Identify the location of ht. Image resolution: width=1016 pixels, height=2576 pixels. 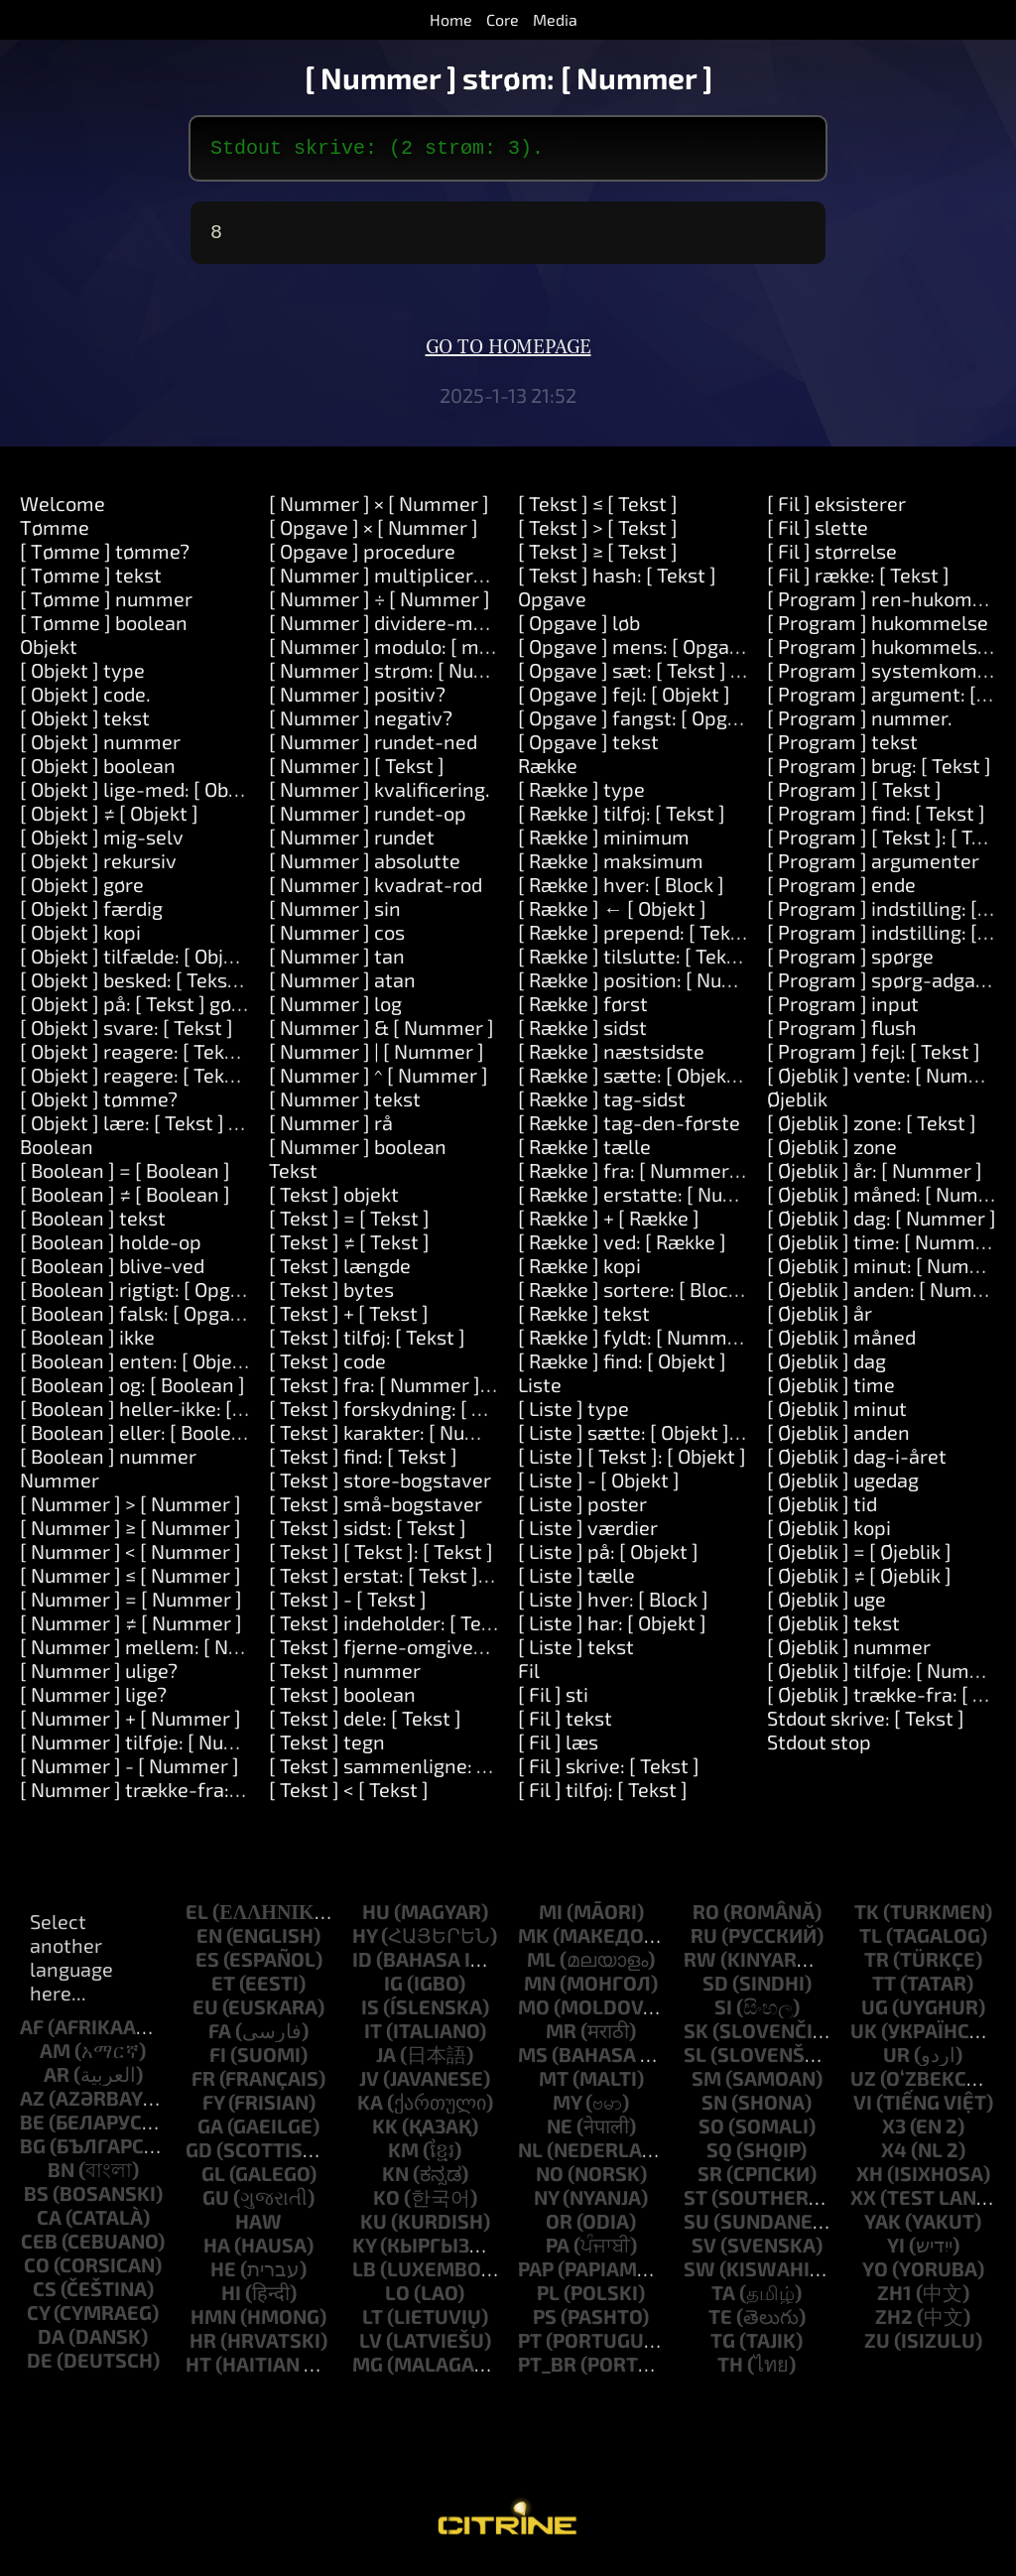
(198, 2371).